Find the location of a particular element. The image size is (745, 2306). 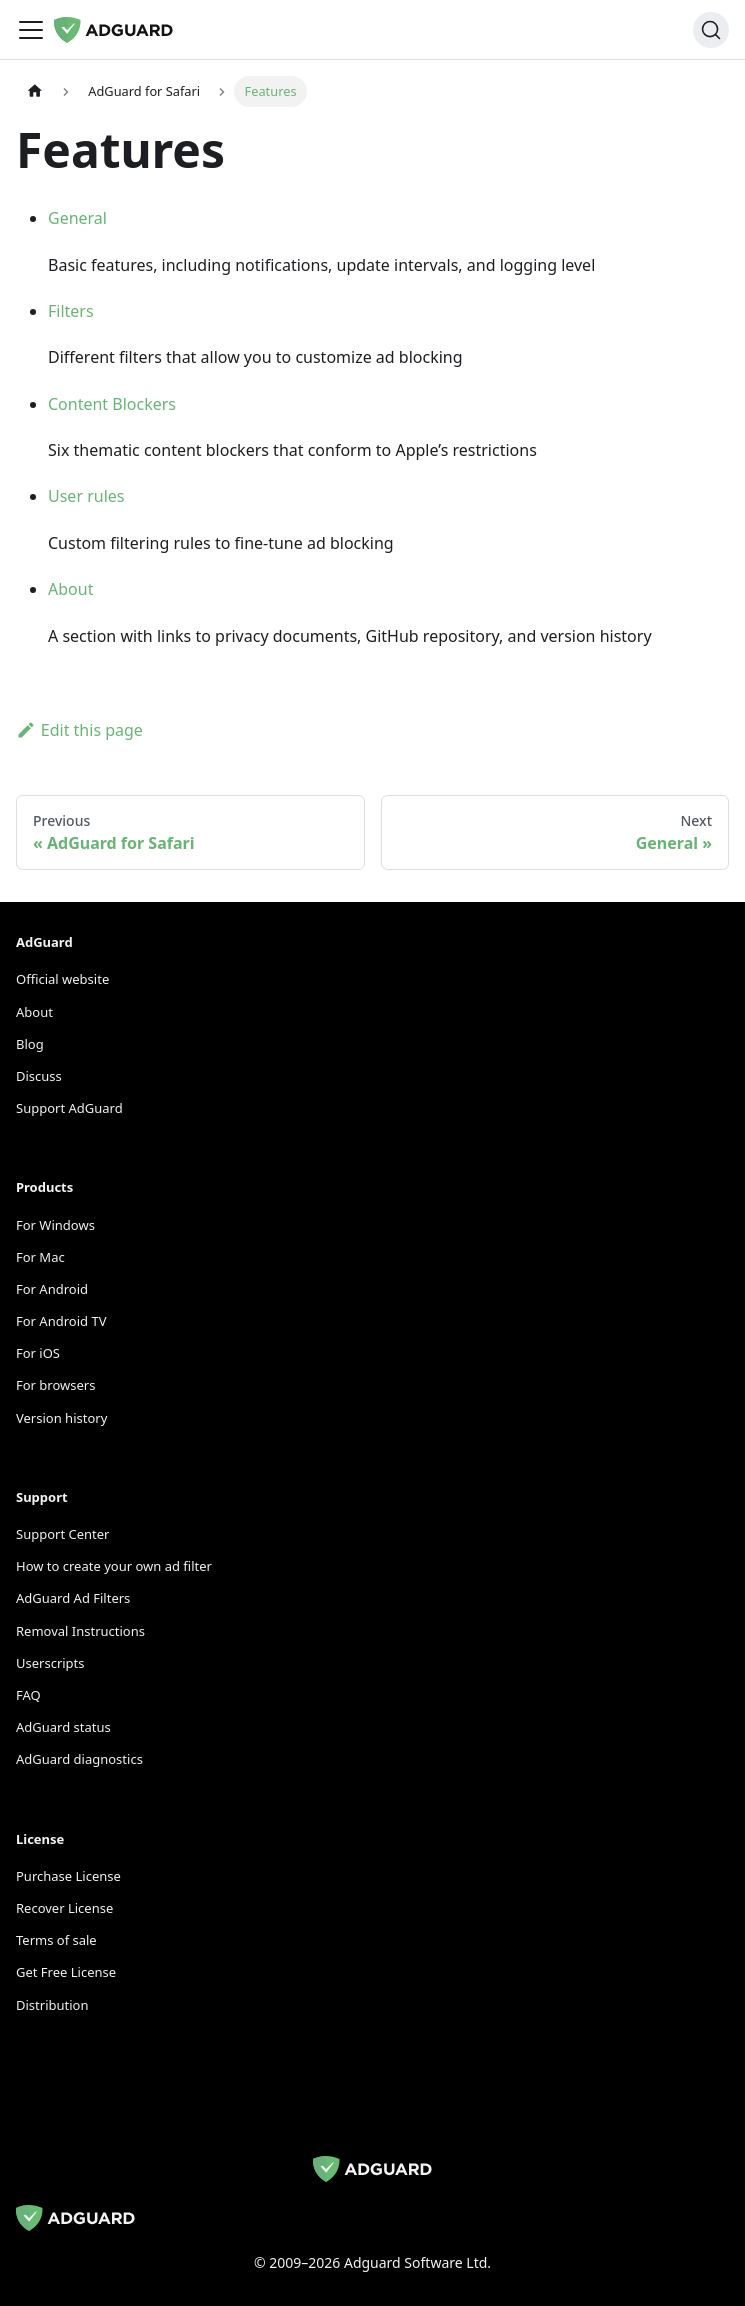

AdGuard Ad Filters is located at coordinates (73, 1598).